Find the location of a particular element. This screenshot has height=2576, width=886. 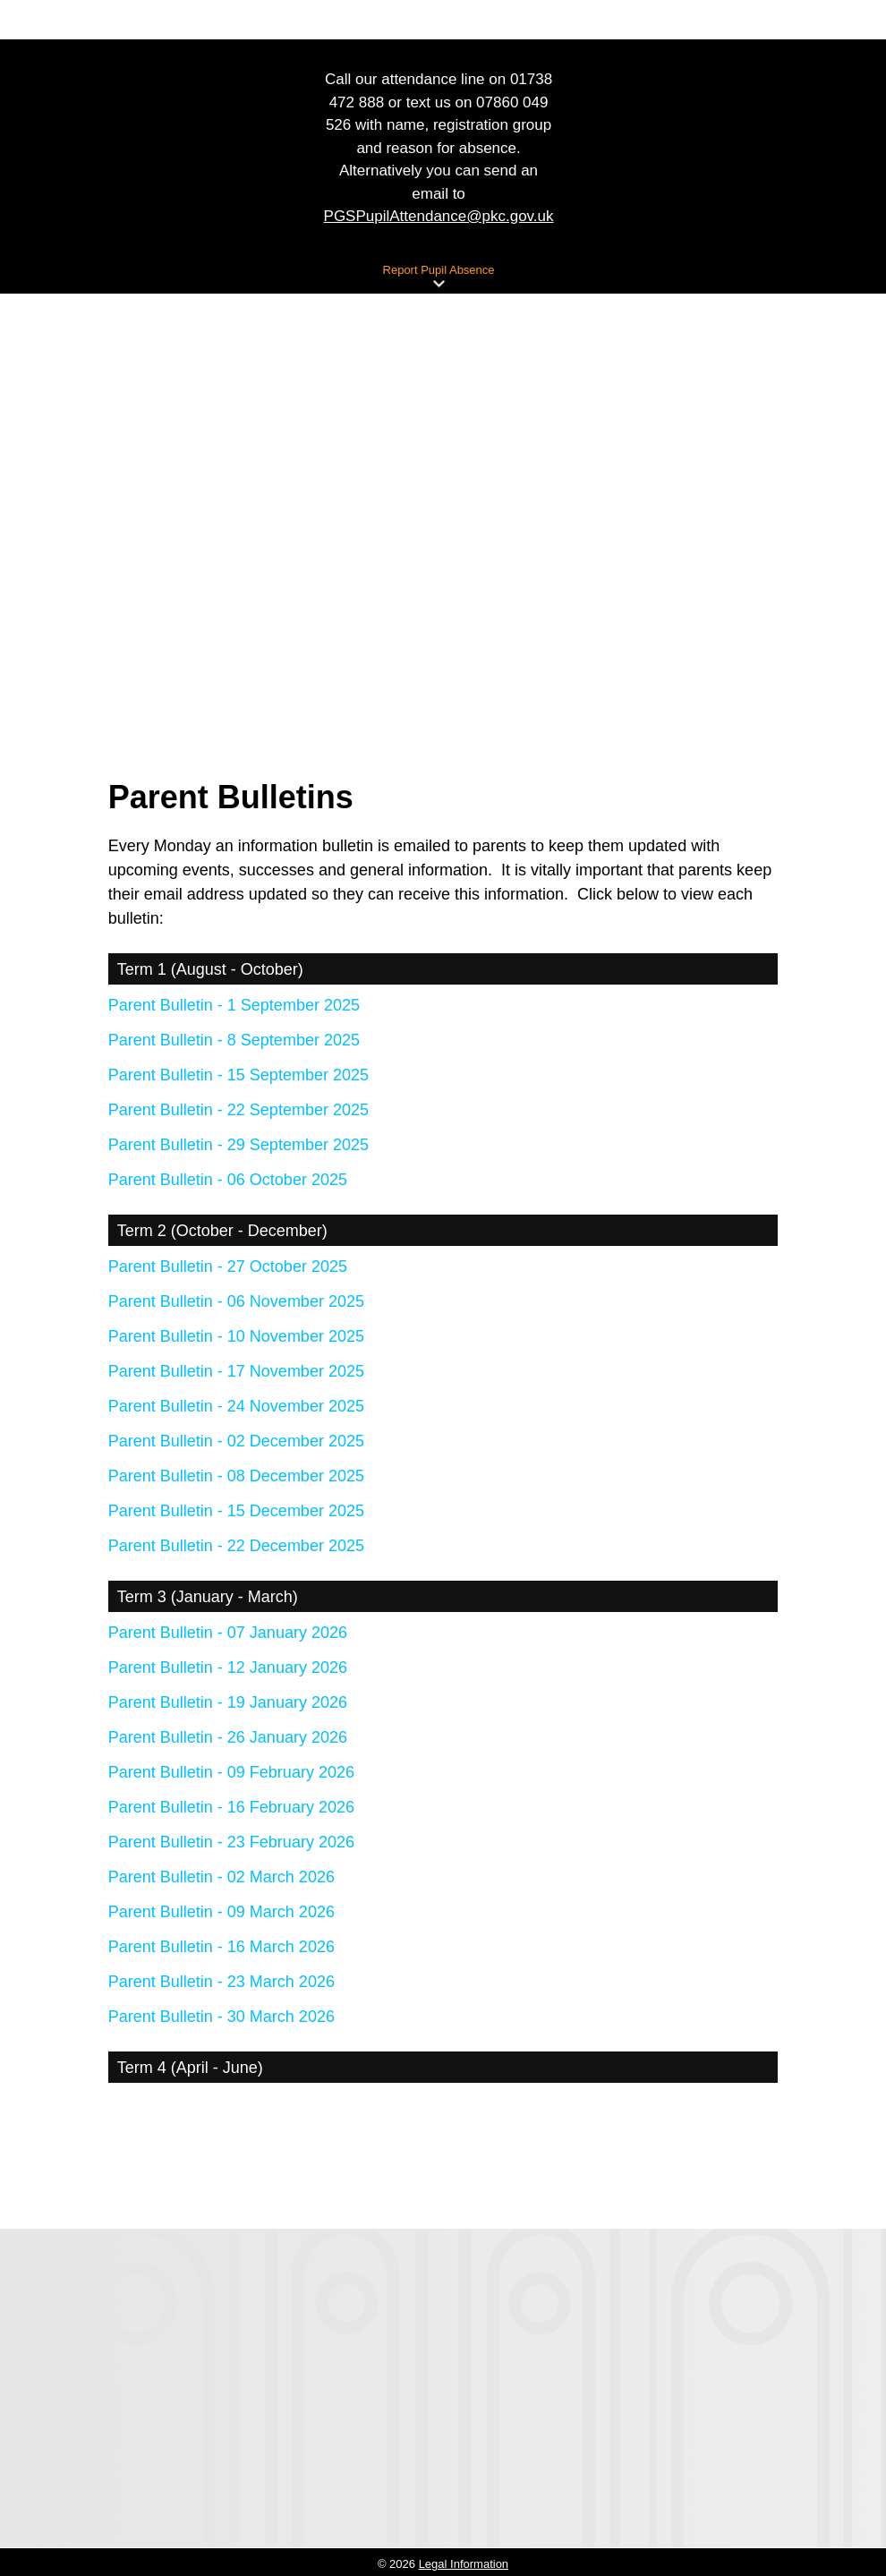

Parent Bulletin - 12 January 2026 is located at coordinates (227, 1667).